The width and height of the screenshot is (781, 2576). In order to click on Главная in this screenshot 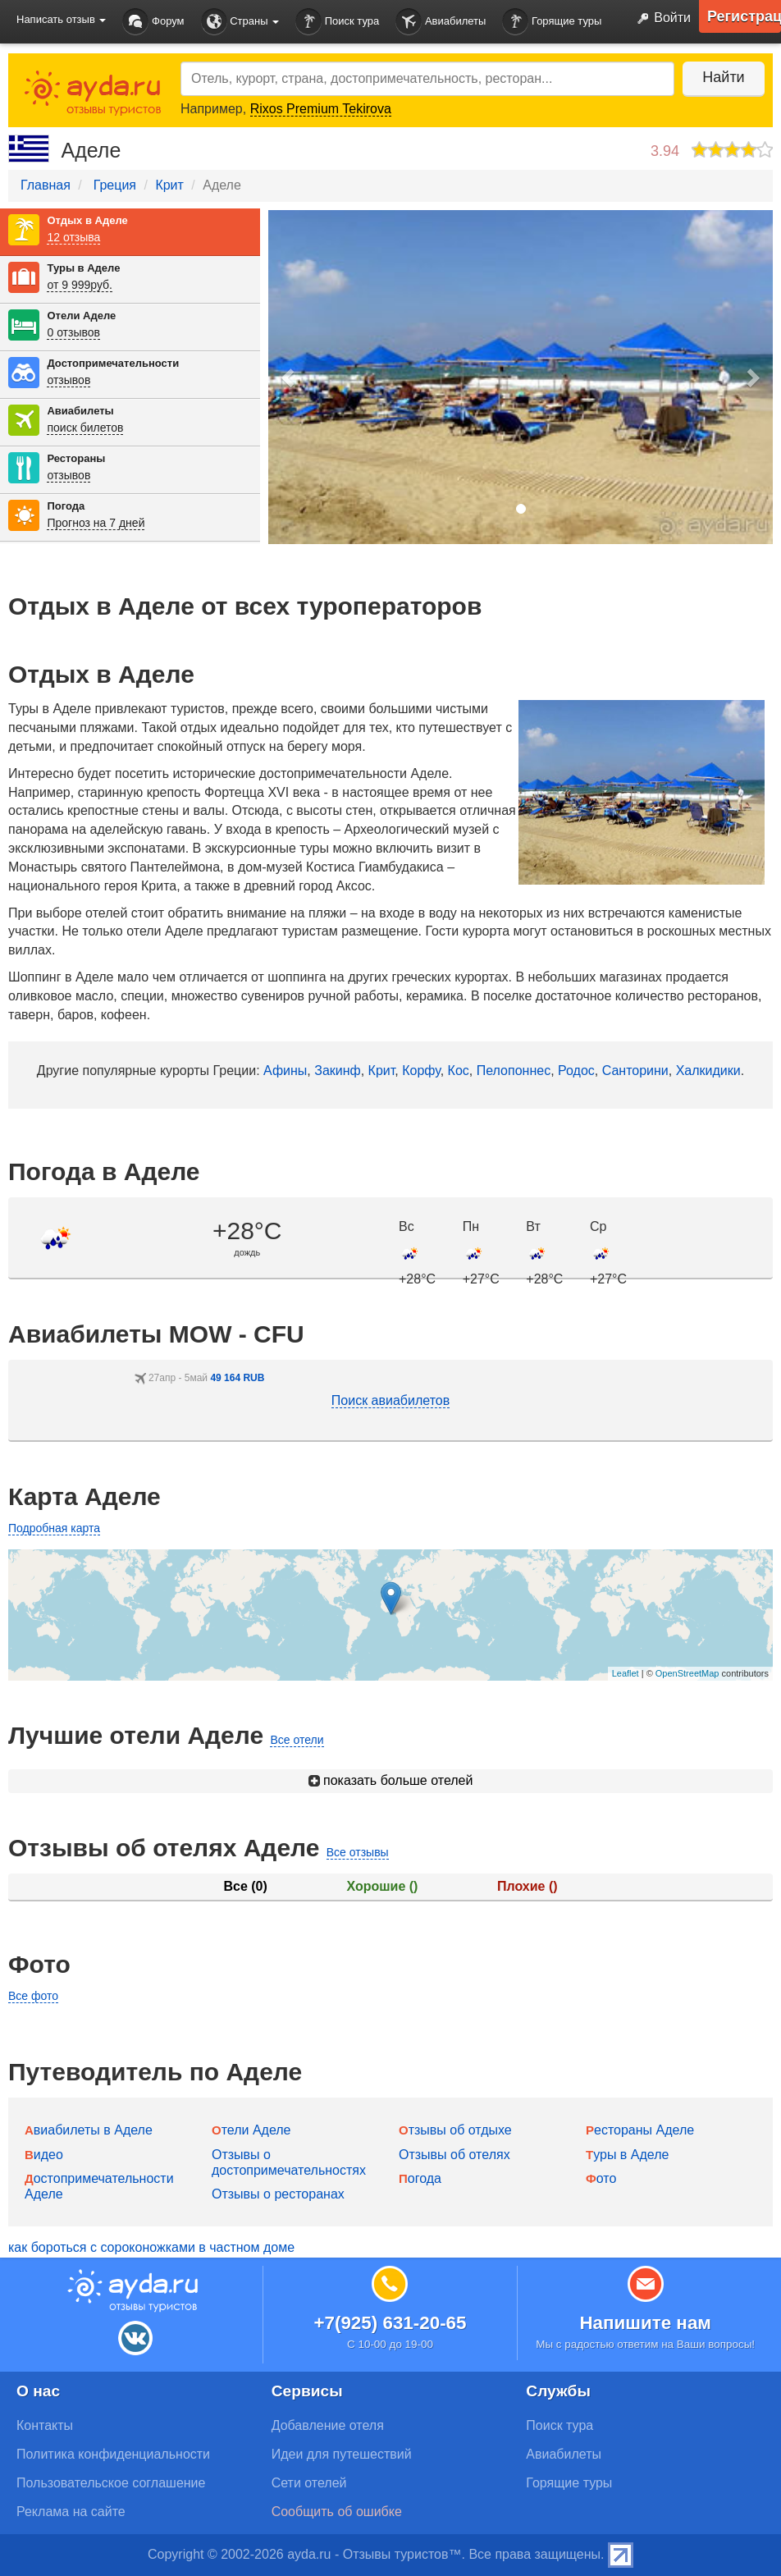, I will do `click(46, 185)`.